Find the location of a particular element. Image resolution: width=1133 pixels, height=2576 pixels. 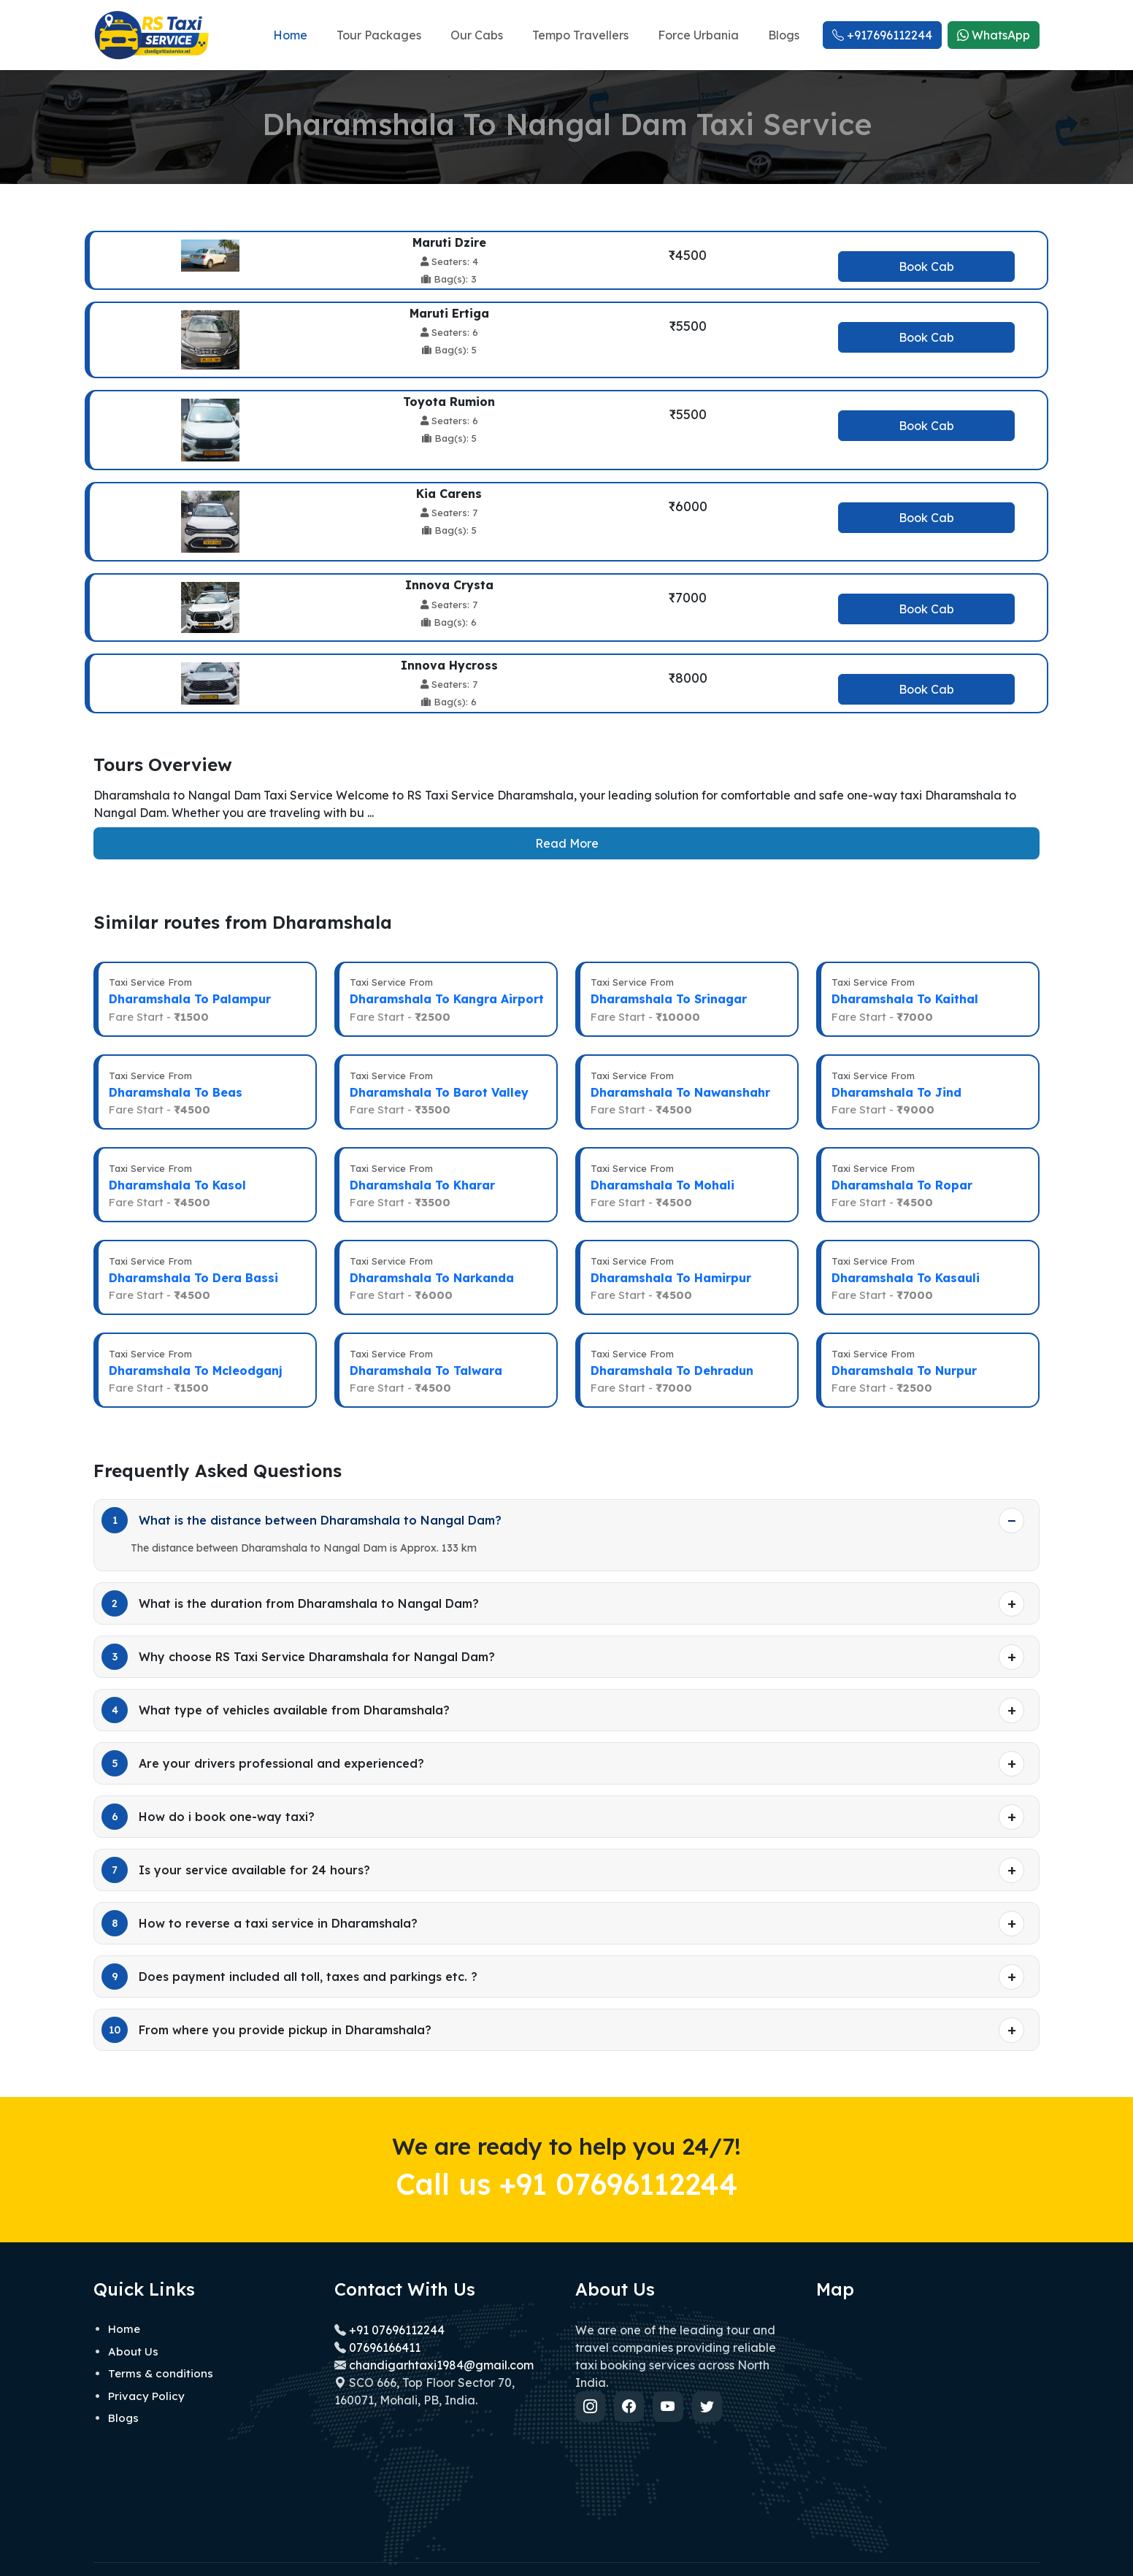

[Facebook] is located at coordinates (632, 2380).